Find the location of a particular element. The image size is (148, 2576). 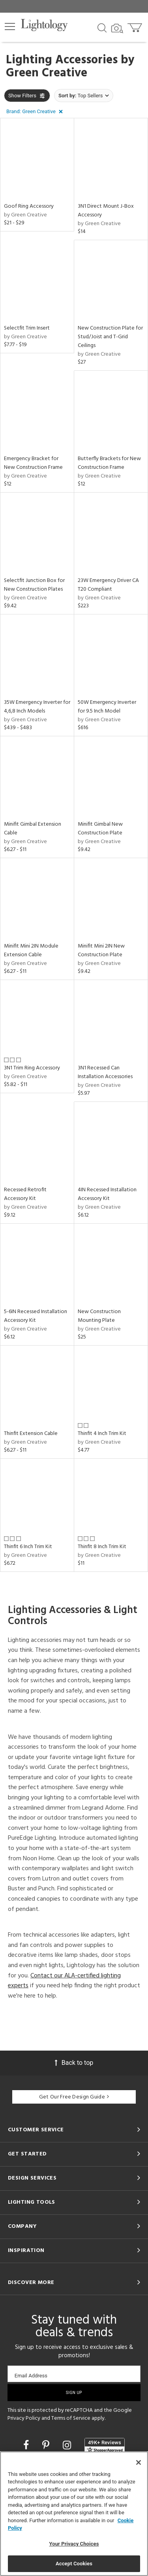

3N1 Recessed Can Installation Accessories is located at coordinates (105, 1072).